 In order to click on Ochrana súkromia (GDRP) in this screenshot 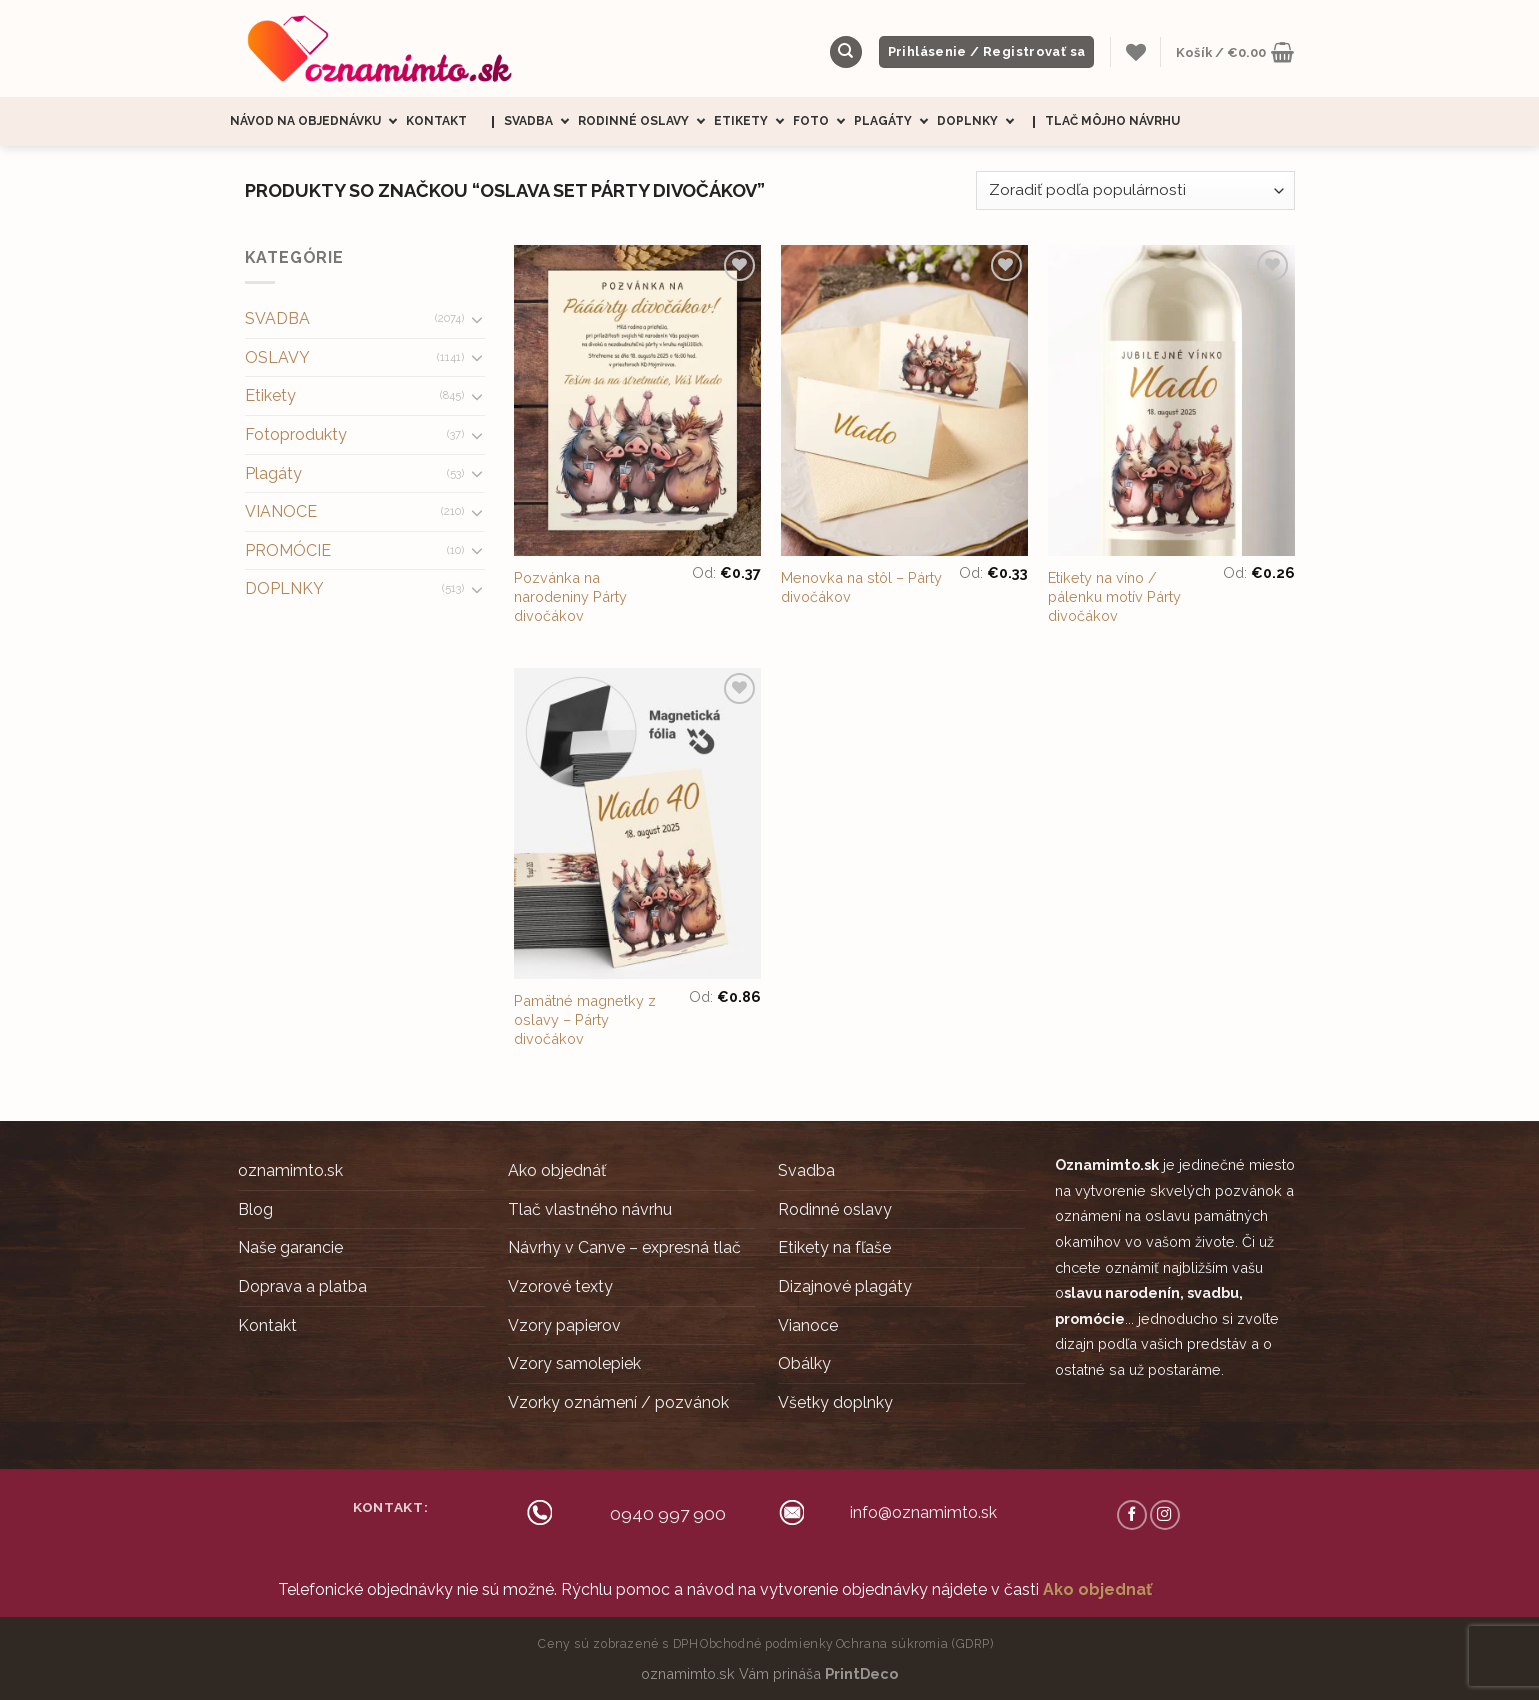, I will do `click(915, 1643)`.